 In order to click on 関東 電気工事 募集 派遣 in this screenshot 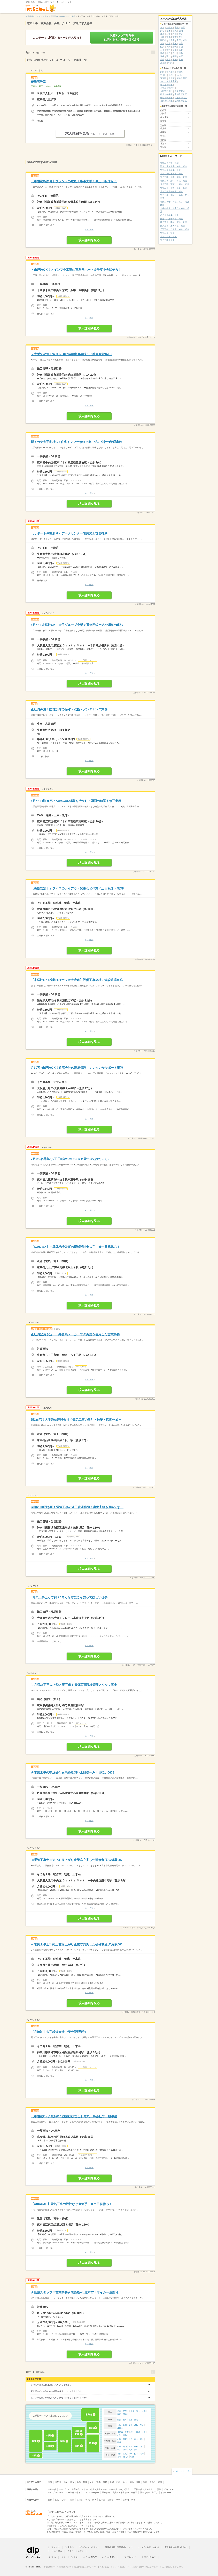, I will do `click(173, 166)`.